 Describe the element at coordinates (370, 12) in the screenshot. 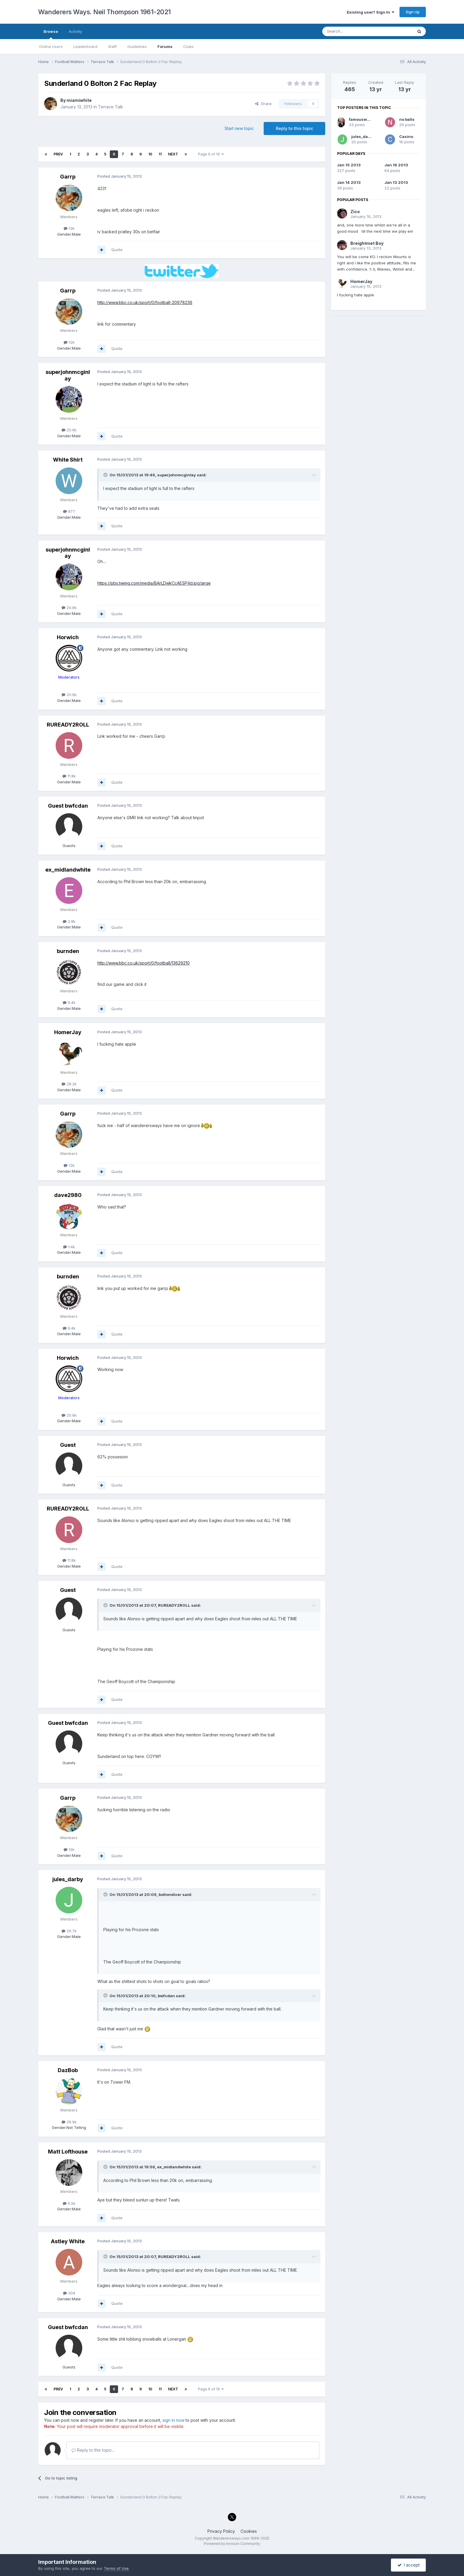

I see `Existing user? Sign In` at that location.